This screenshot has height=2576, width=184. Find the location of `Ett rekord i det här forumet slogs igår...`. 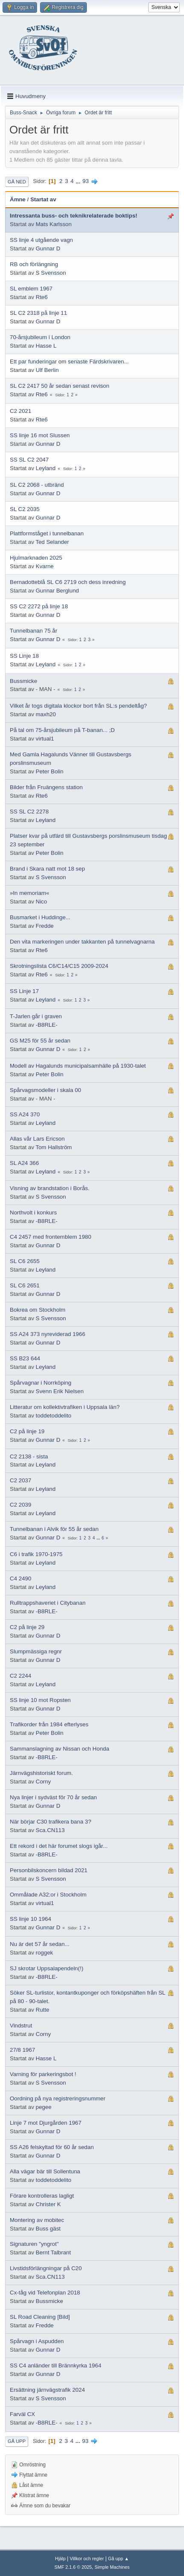

Ett rekord i det här forumet slogs igår... is located at coordinates (59, 1846).